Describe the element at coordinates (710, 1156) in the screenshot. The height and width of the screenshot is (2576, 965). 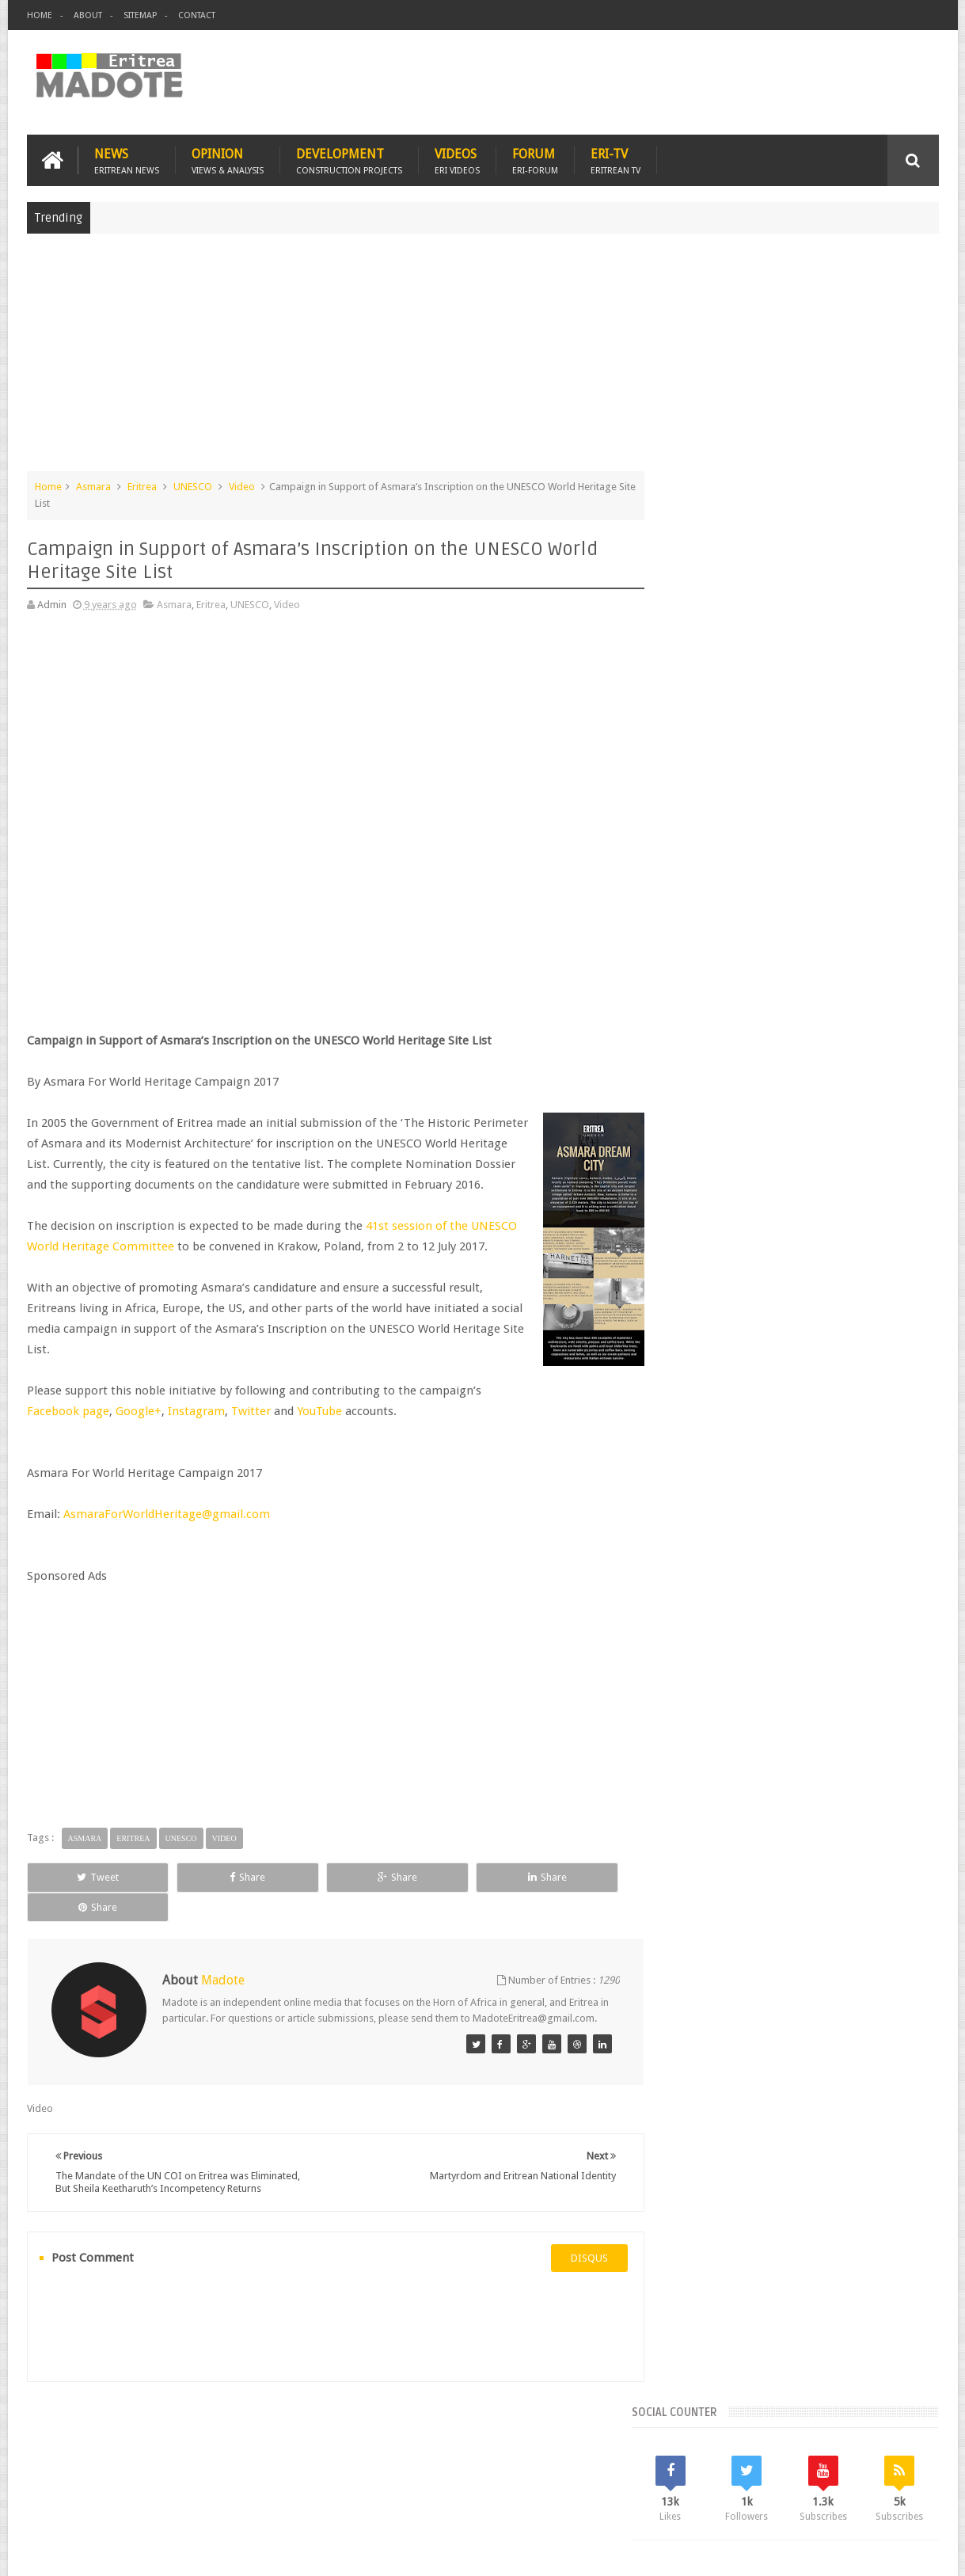
I see `Recent` at that location.